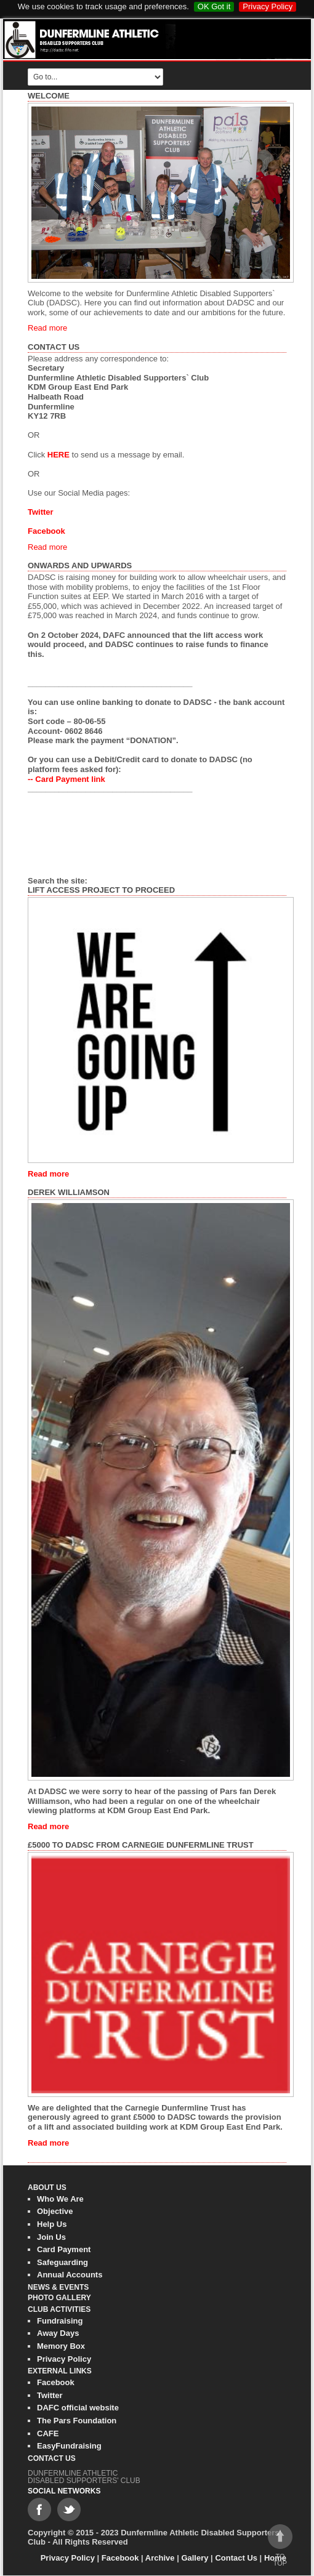 The height and width of the screenshot is (2576, 314). I want to click on OK Got it, so click(214, 6).